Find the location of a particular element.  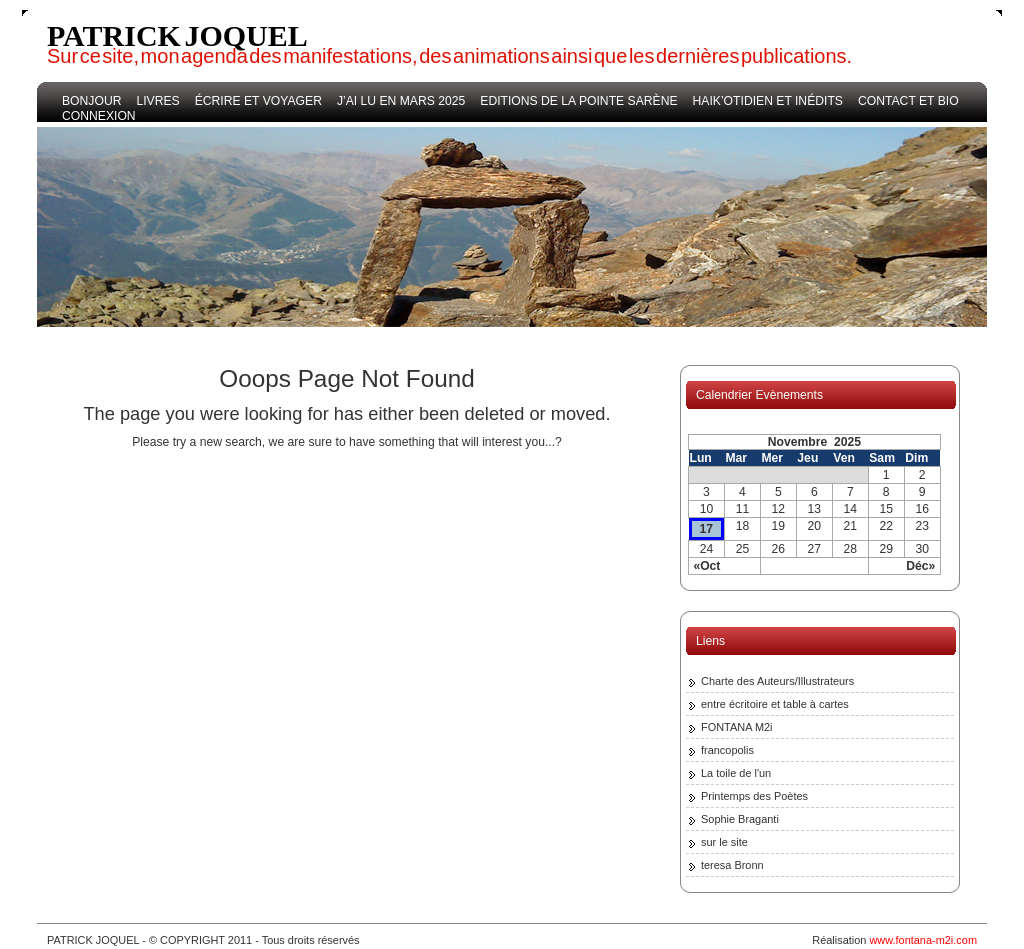

sur le site is located at coordinates (724, 842).